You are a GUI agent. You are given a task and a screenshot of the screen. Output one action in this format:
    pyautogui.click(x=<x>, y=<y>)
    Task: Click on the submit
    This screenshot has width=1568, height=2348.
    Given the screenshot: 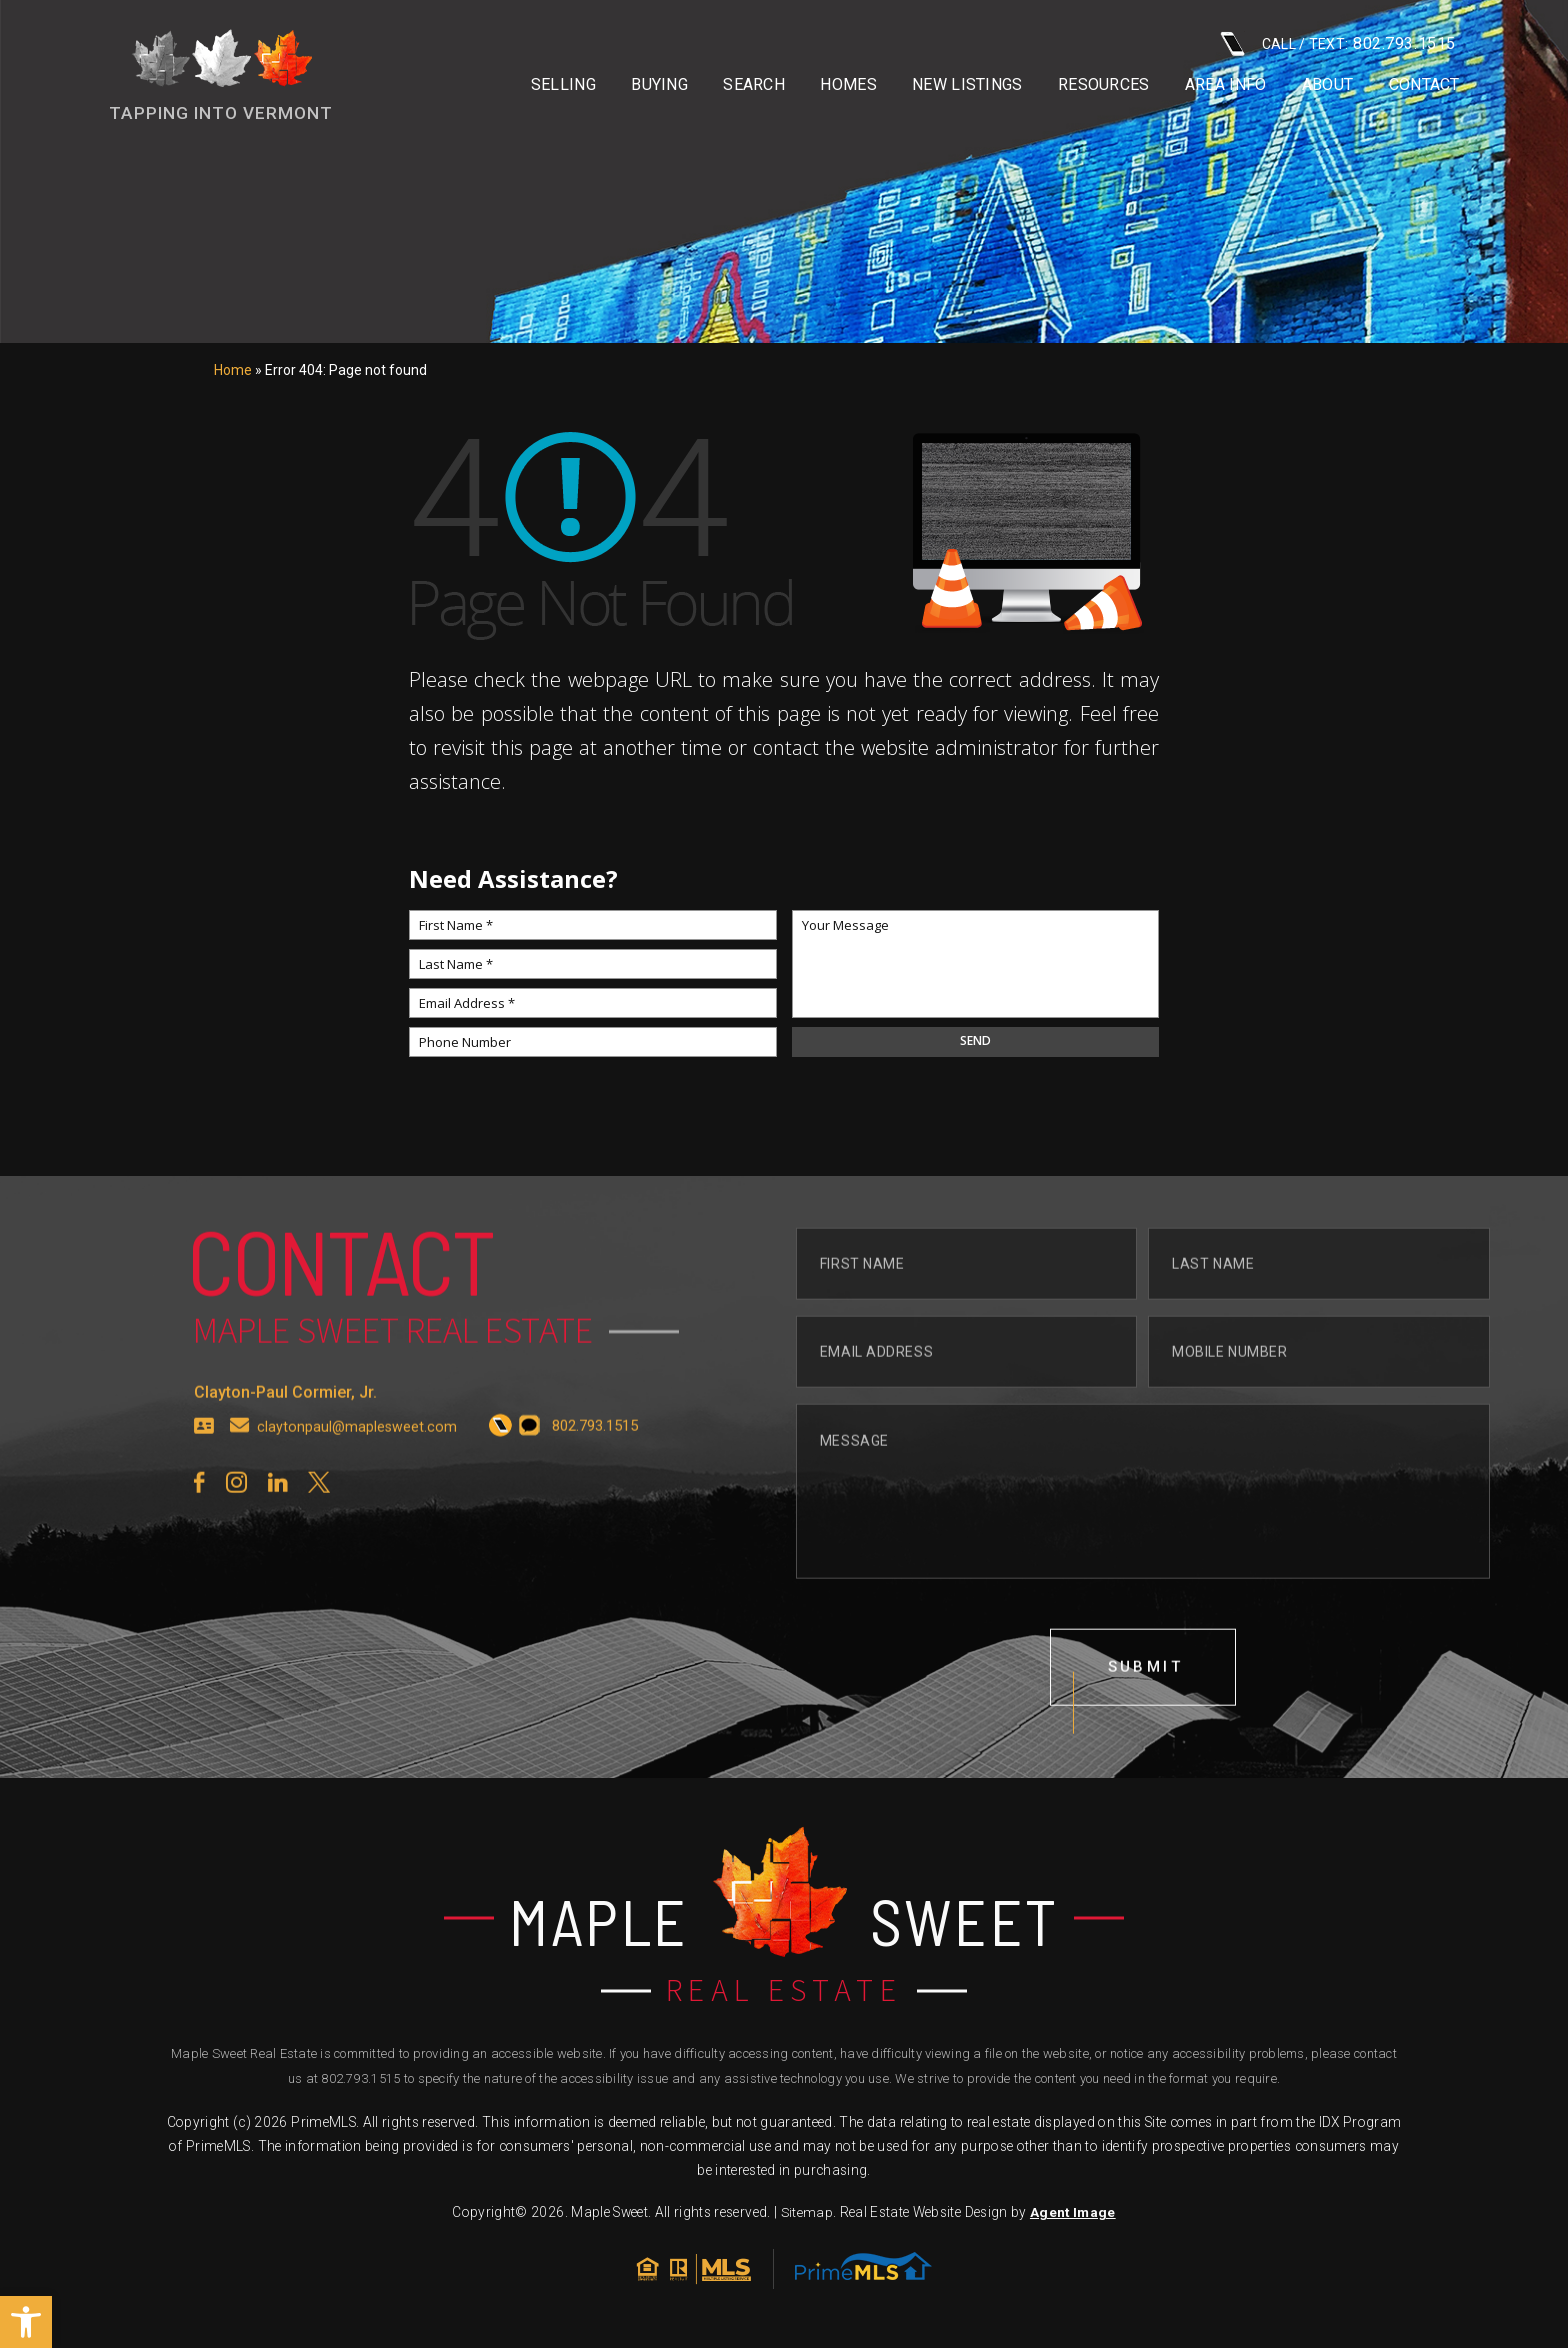 What is the action you would take?
    pyautogui.click(x=1146, y=1705)
    